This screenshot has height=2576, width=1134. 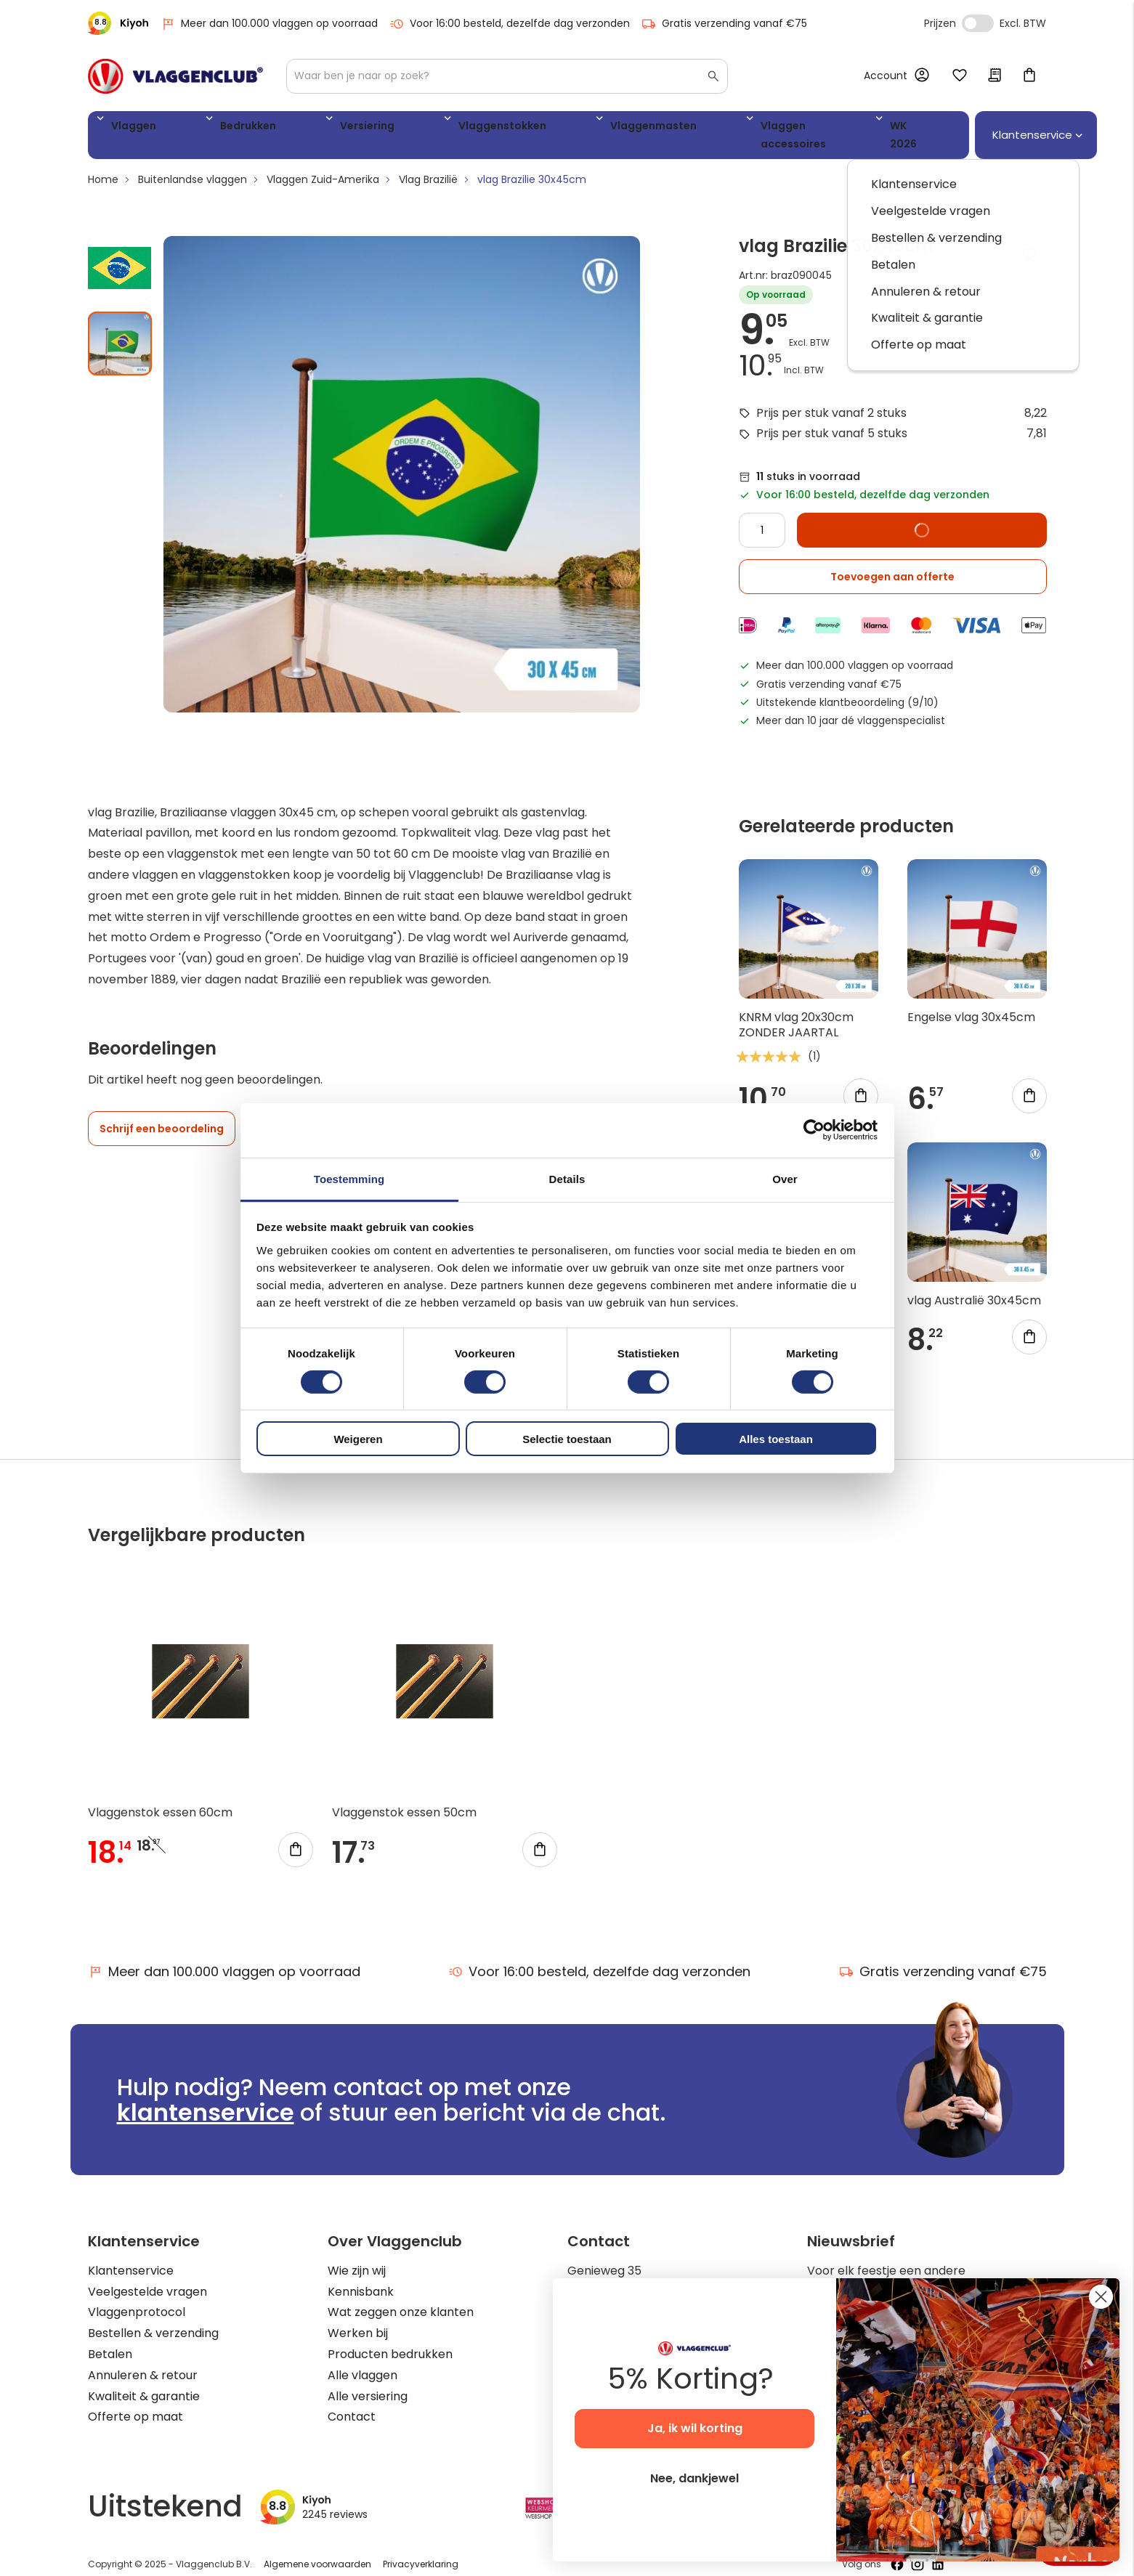 What do you see at coordinates (814, 1130) in the screenshot?
I see `[Cookiebot by Usercentrics - opens in a new window]` at bounding box center [814, 1130].